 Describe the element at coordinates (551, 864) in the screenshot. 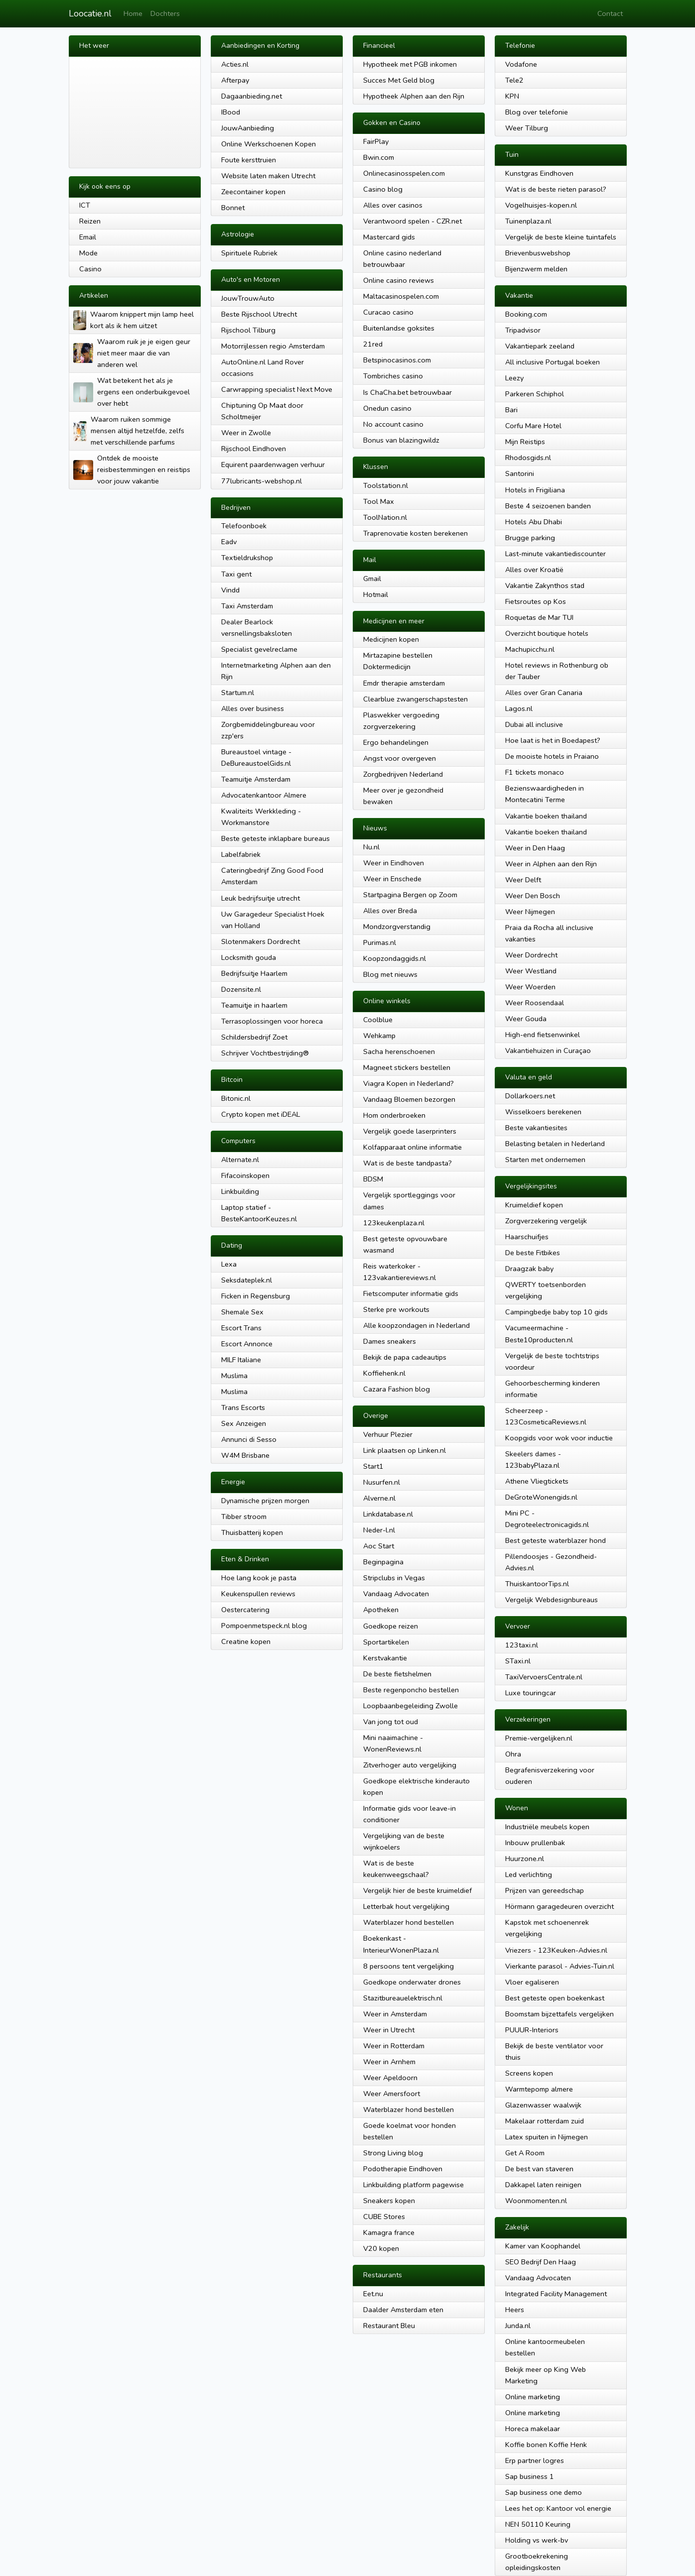

I see `Weer in Alphen aan den Rijn` at that location.